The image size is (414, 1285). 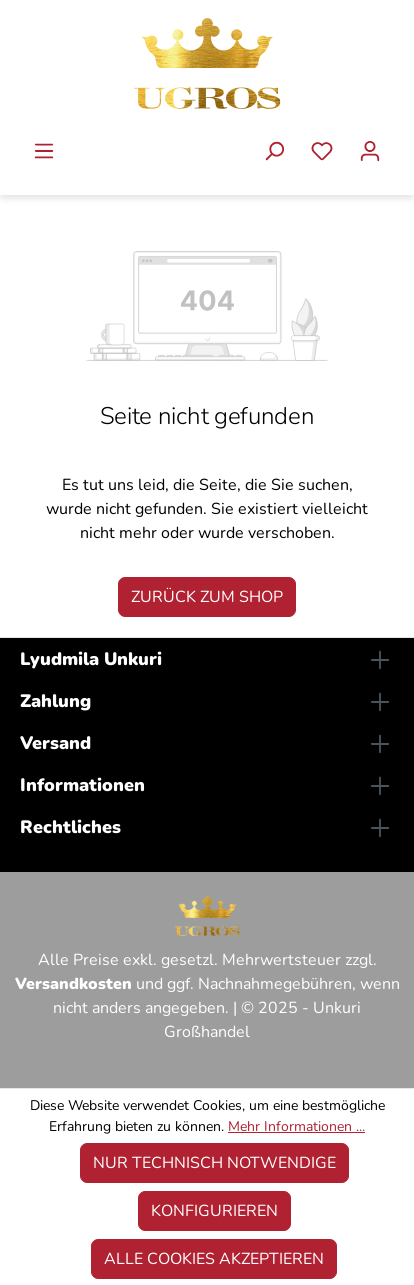 I want to click on [Suchen], so click(x=274, y=154).